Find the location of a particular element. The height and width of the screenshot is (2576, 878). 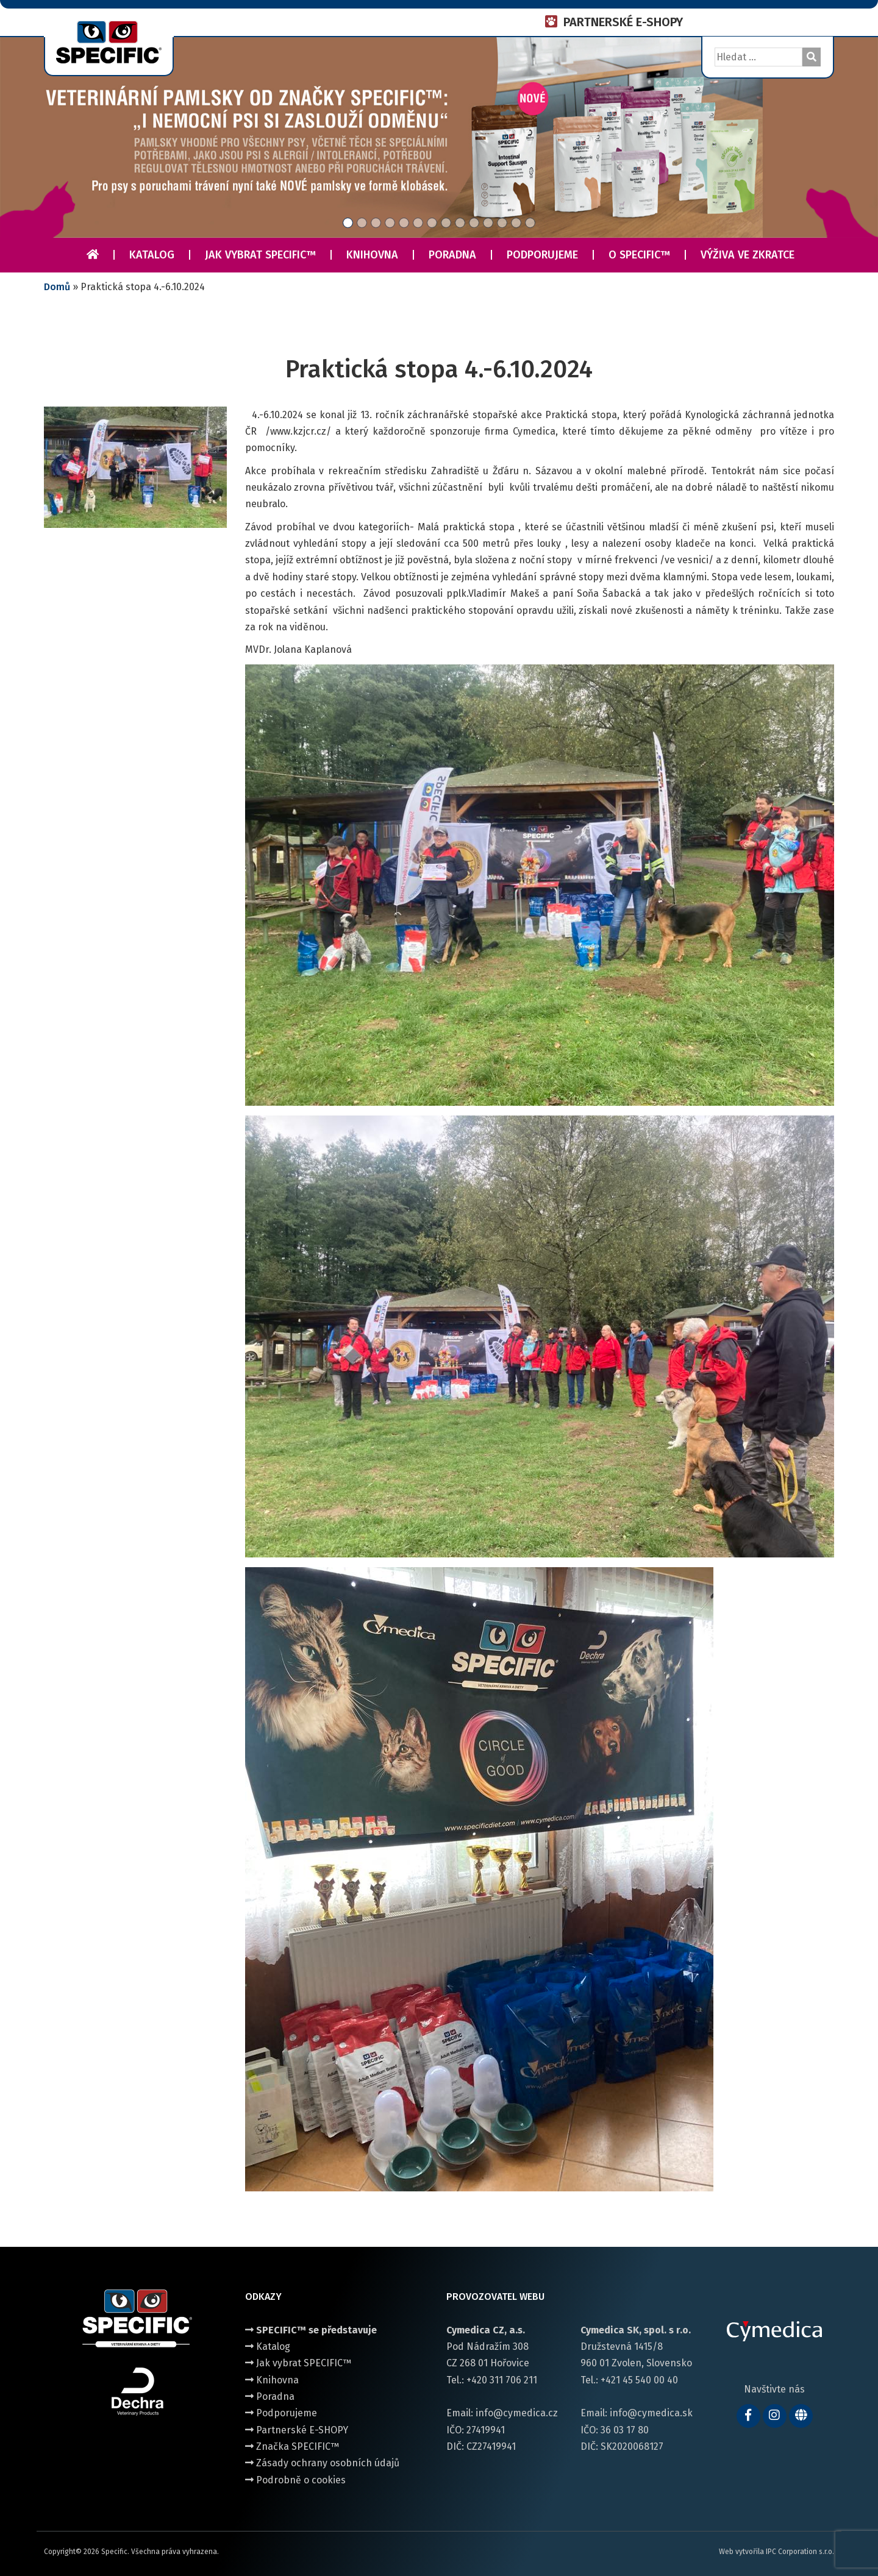

info@cymedica.sk is located at coordinates (651, 2413).